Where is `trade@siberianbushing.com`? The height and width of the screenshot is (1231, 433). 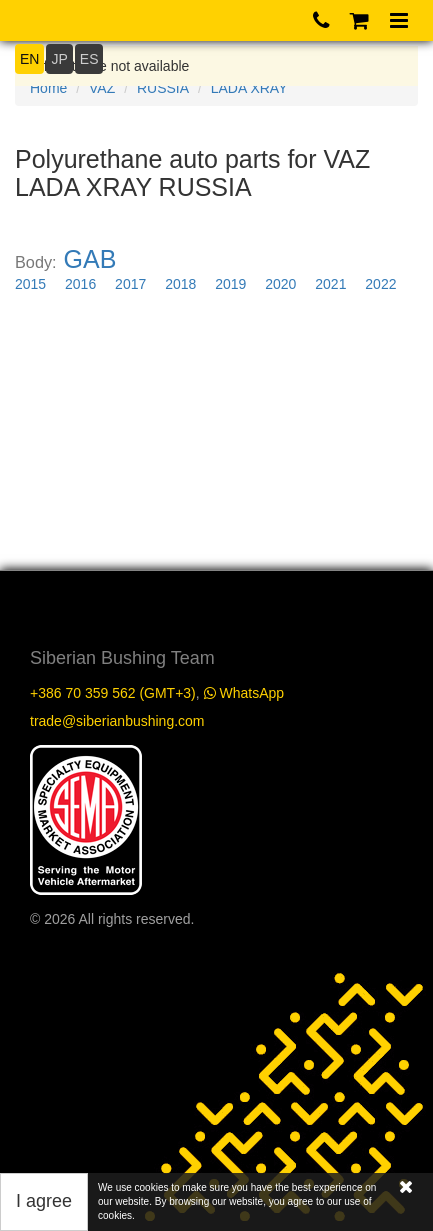
trade@siberianbushing.com is located at coordinates (117, 721).